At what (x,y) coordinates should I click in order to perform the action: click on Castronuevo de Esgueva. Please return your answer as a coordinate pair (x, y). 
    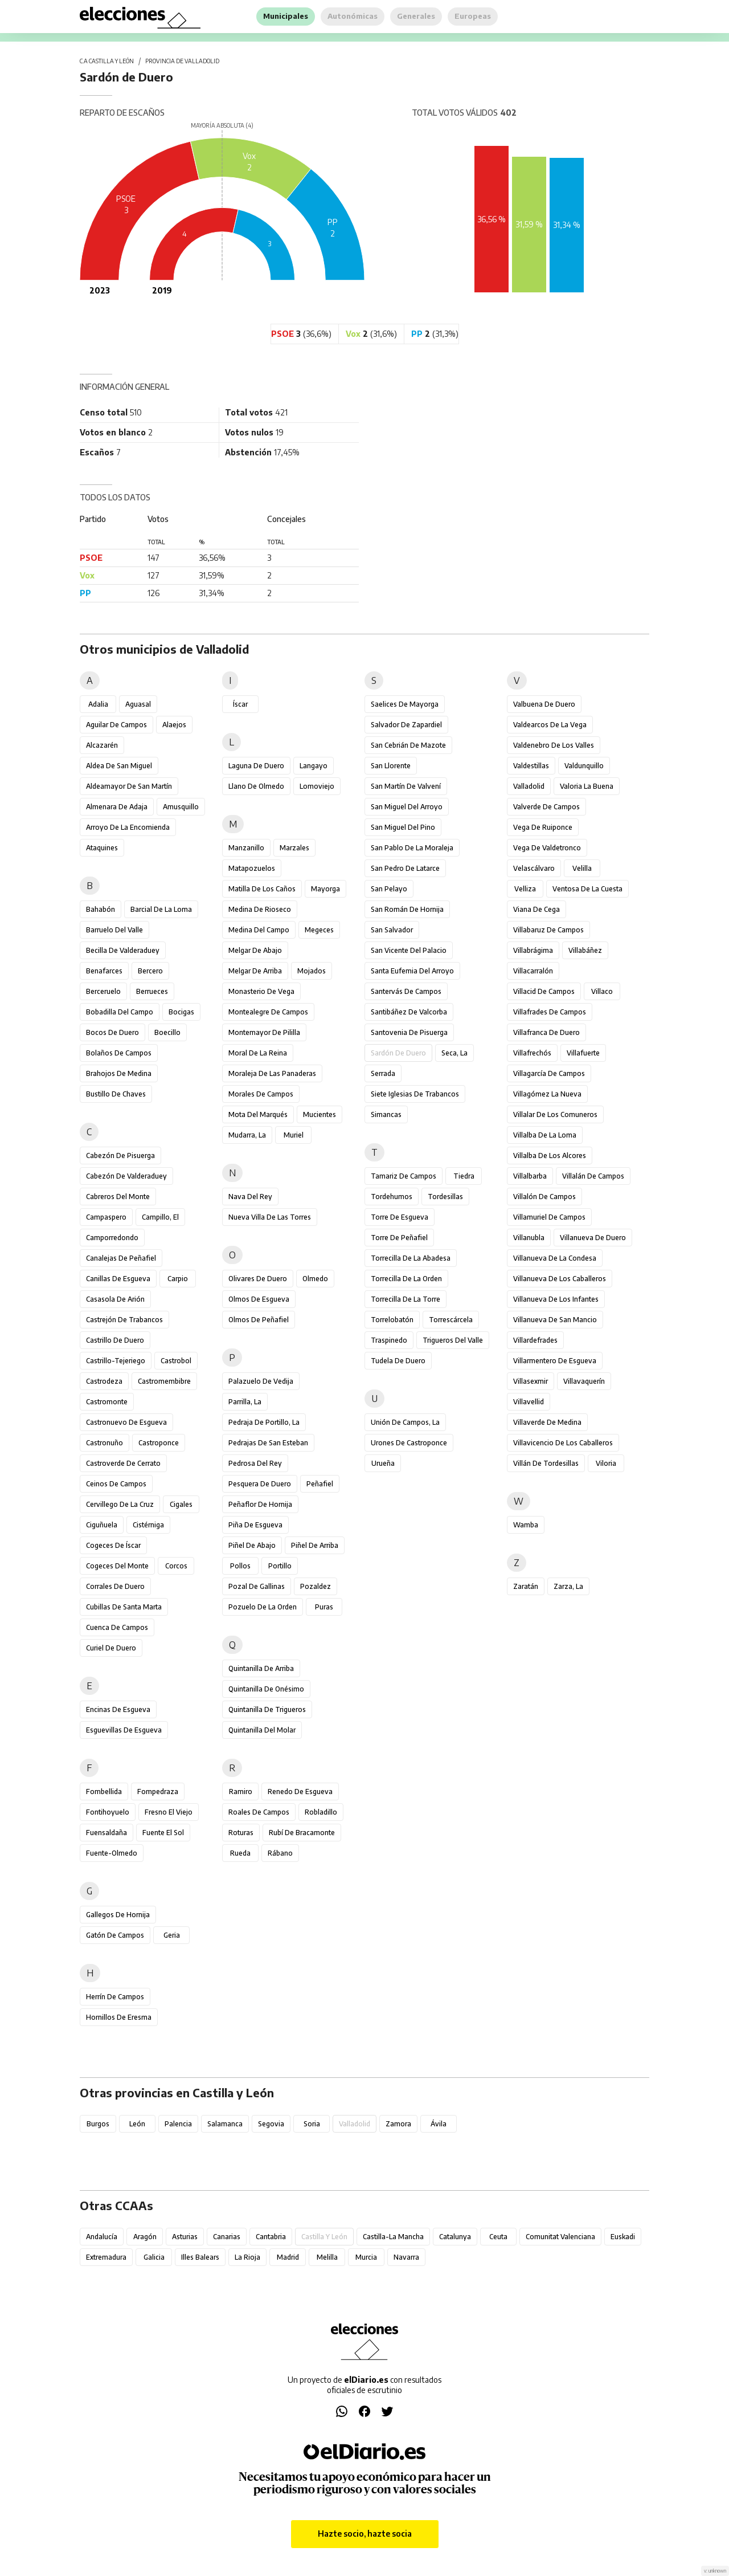
    Looking at the image, I should click on (126, 1422).